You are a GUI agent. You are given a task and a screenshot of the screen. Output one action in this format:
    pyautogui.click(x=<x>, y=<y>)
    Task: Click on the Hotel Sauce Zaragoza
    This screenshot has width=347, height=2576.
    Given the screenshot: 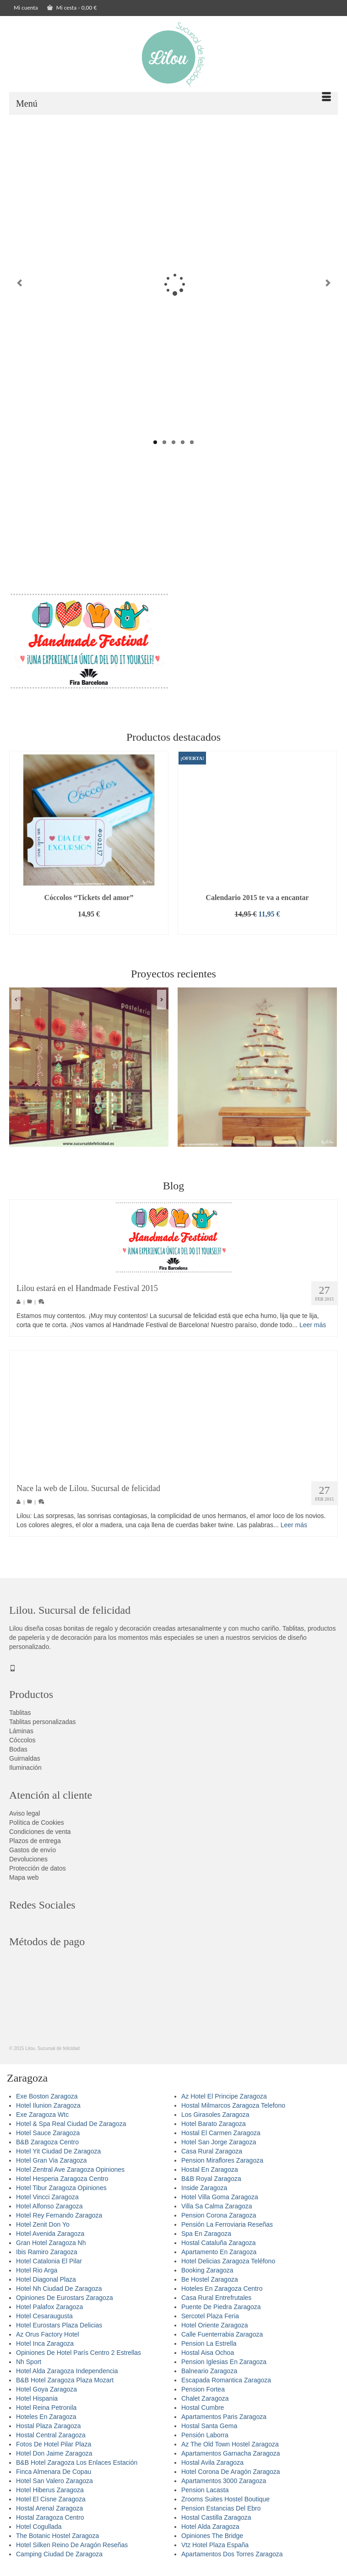 What is the action you would take?
    pyautogui.click(x=48, y=2138)
    